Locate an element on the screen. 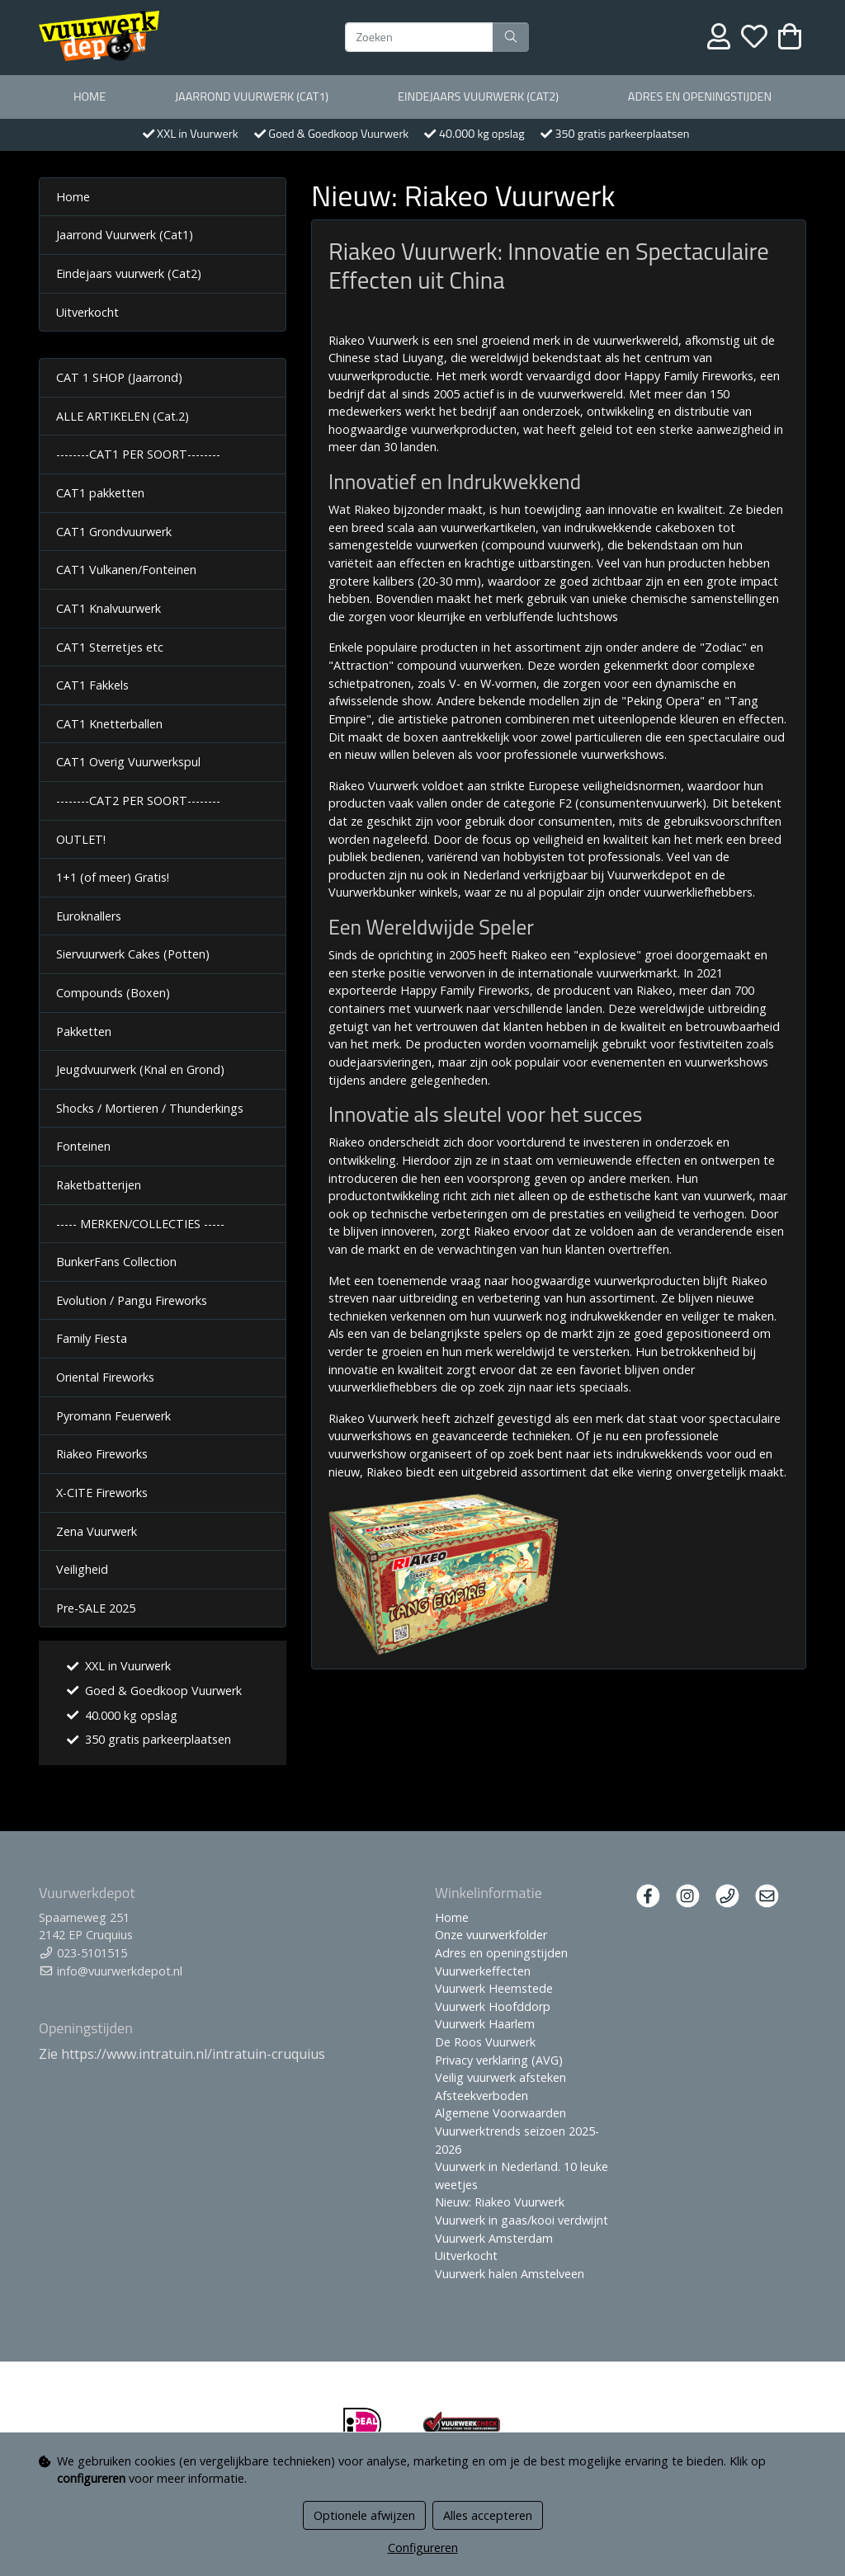 The image size is (845, 2576). Peking Opera is located at coordinates (663, 701).